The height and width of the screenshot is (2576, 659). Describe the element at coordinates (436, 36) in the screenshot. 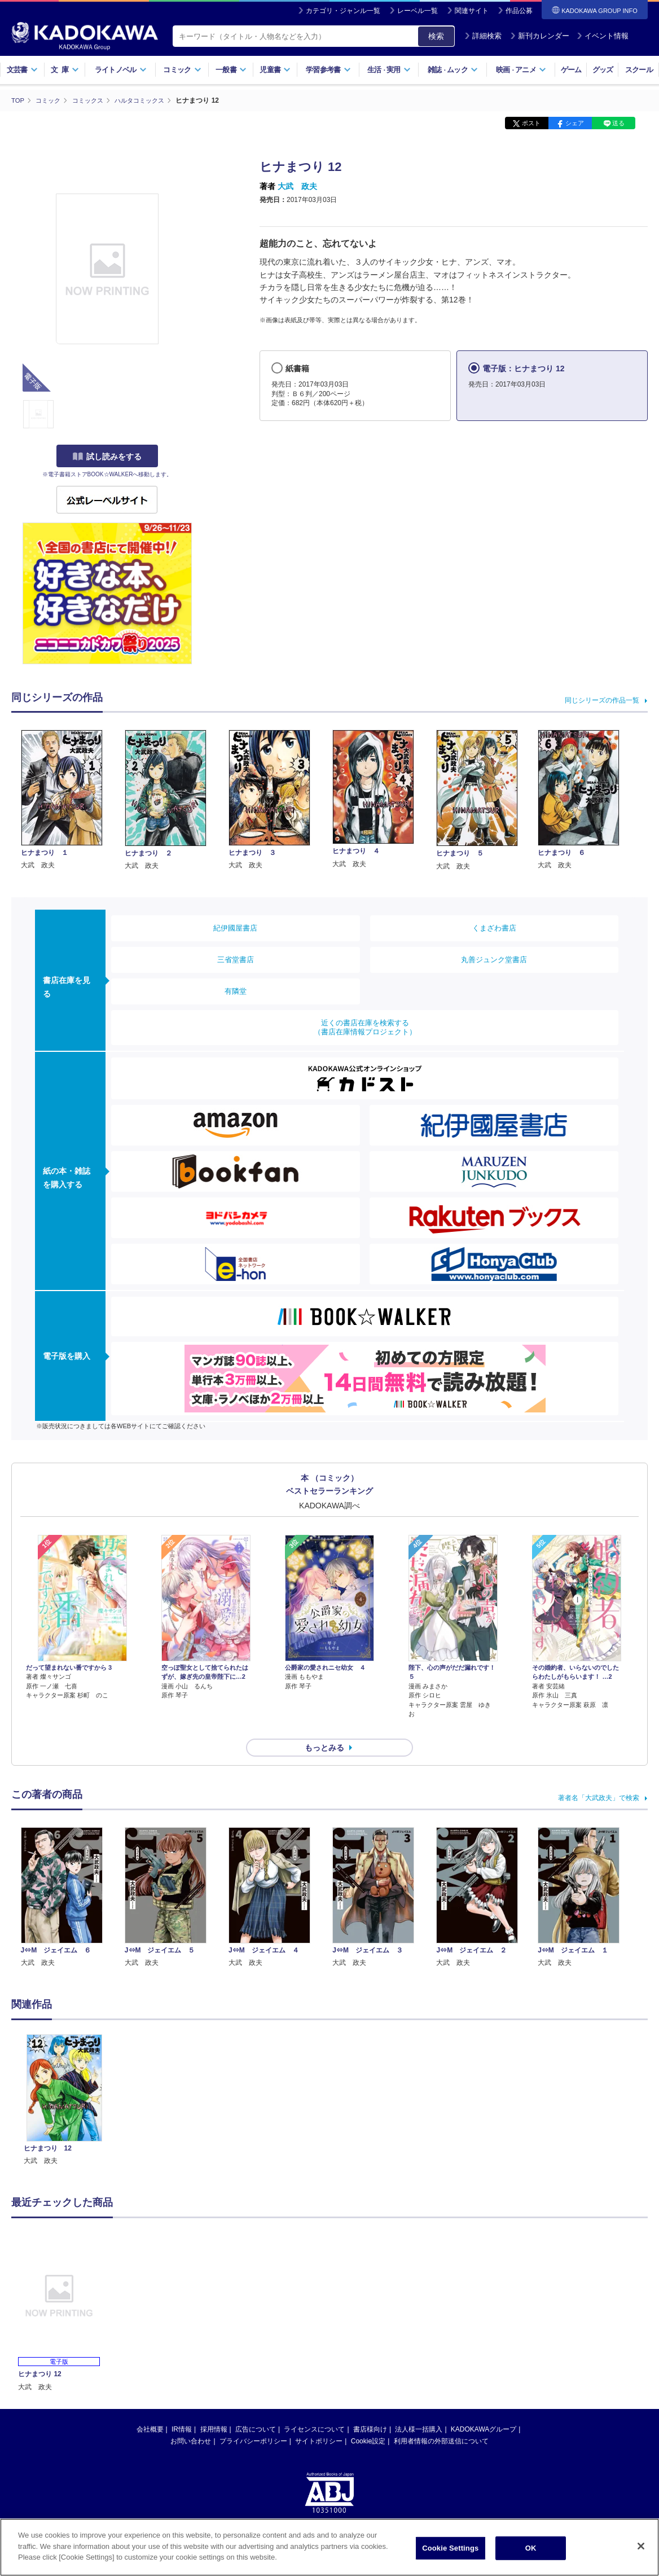

I see `検索` at that location.